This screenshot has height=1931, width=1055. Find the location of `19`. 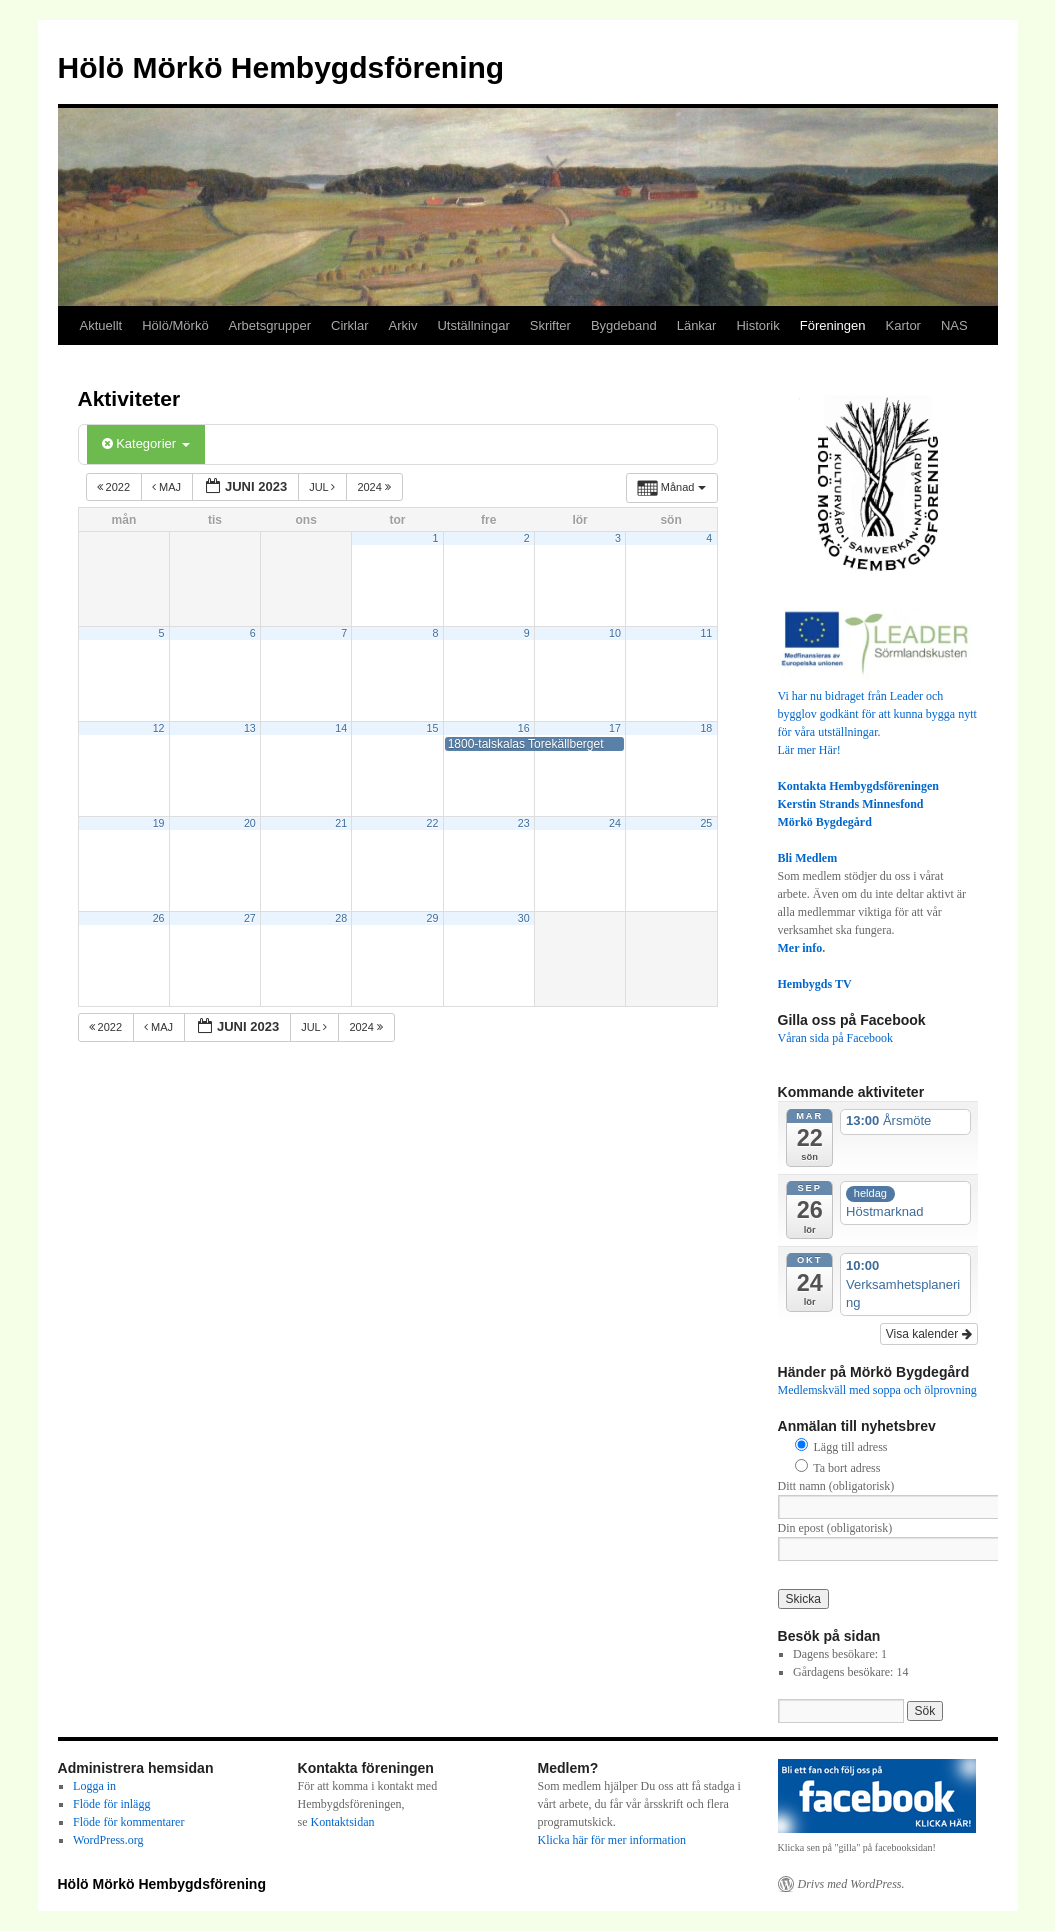

19 is located at coordinates (159, 823).